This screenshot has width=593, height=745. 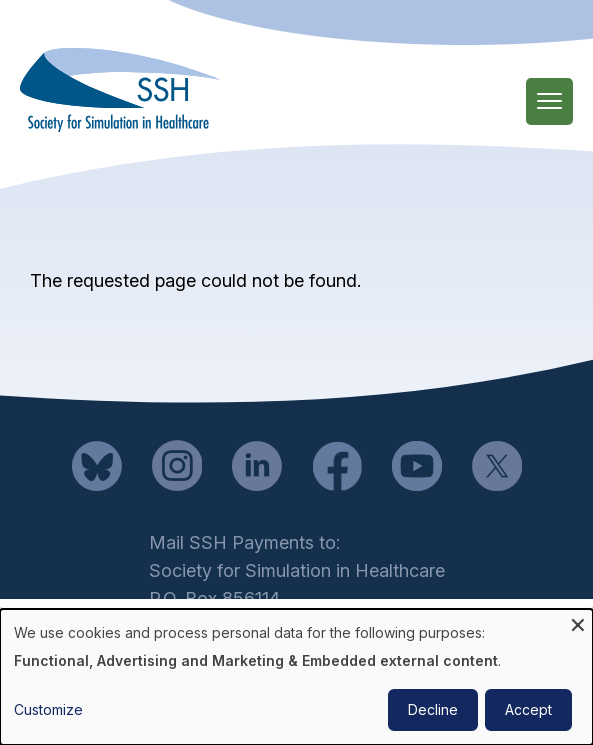 I want to click on [Main Menu], so click(x=549, y=101).